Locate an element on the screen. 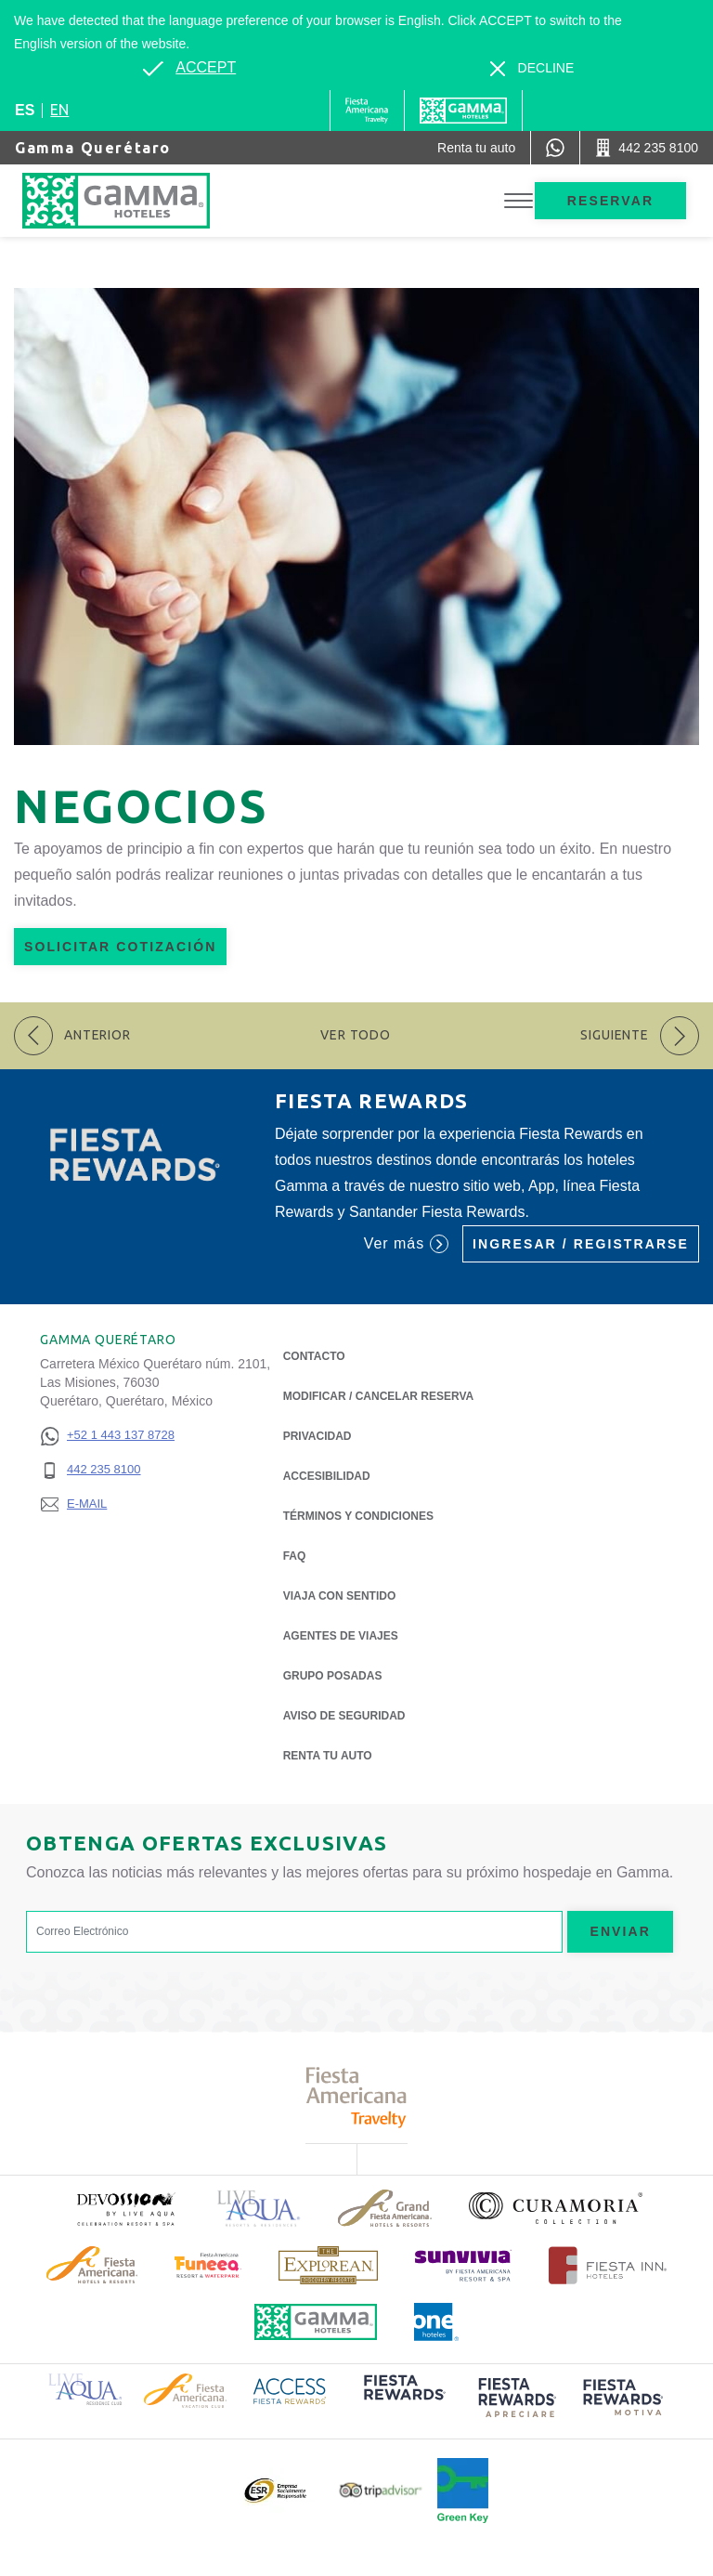 The image size is (713, 2576). Ingresar / Registrarse [Ingresar / Registrarse (Opens in a new tab), Opens in a new tab.] is located at coordinates (581, 1243).